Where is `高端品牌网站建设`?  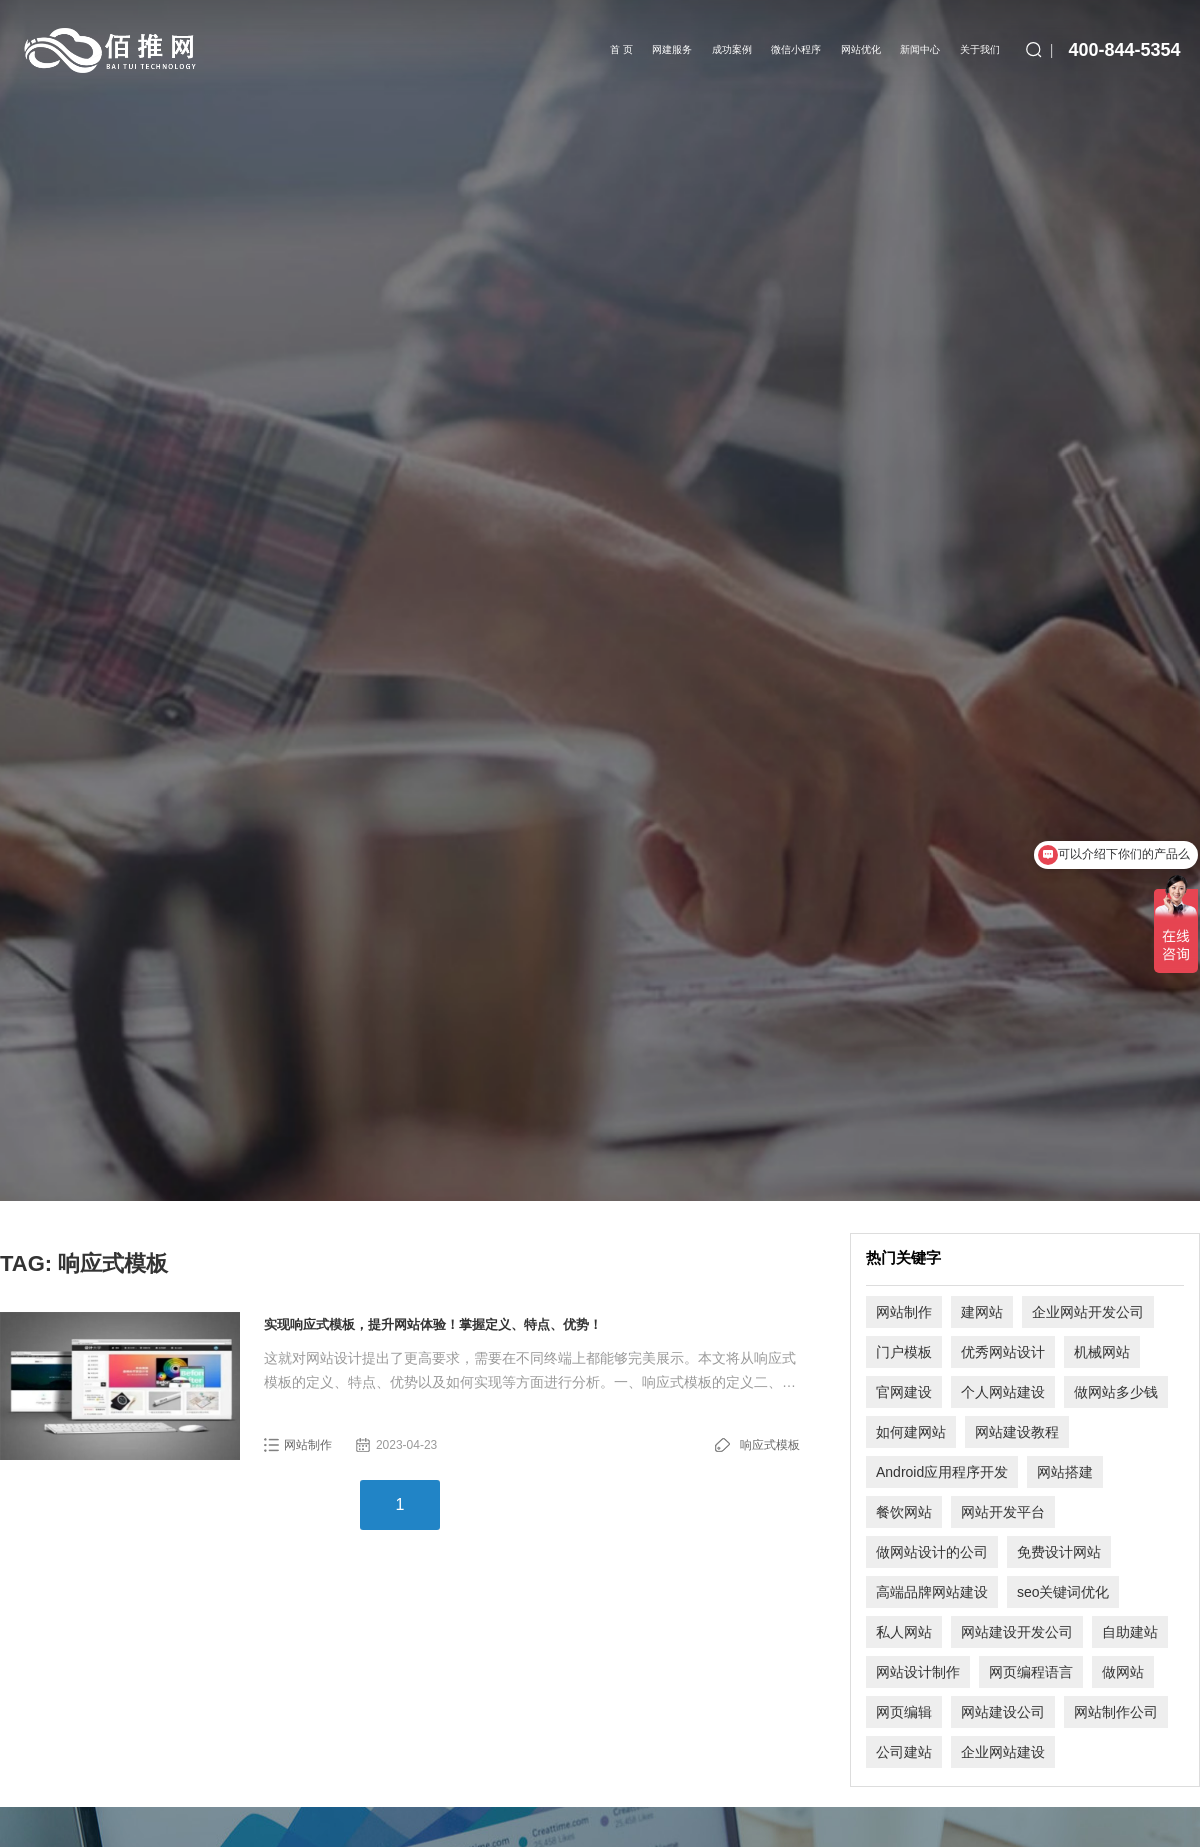
高端品牌网站建设 is located at coordinates (932, 1592).